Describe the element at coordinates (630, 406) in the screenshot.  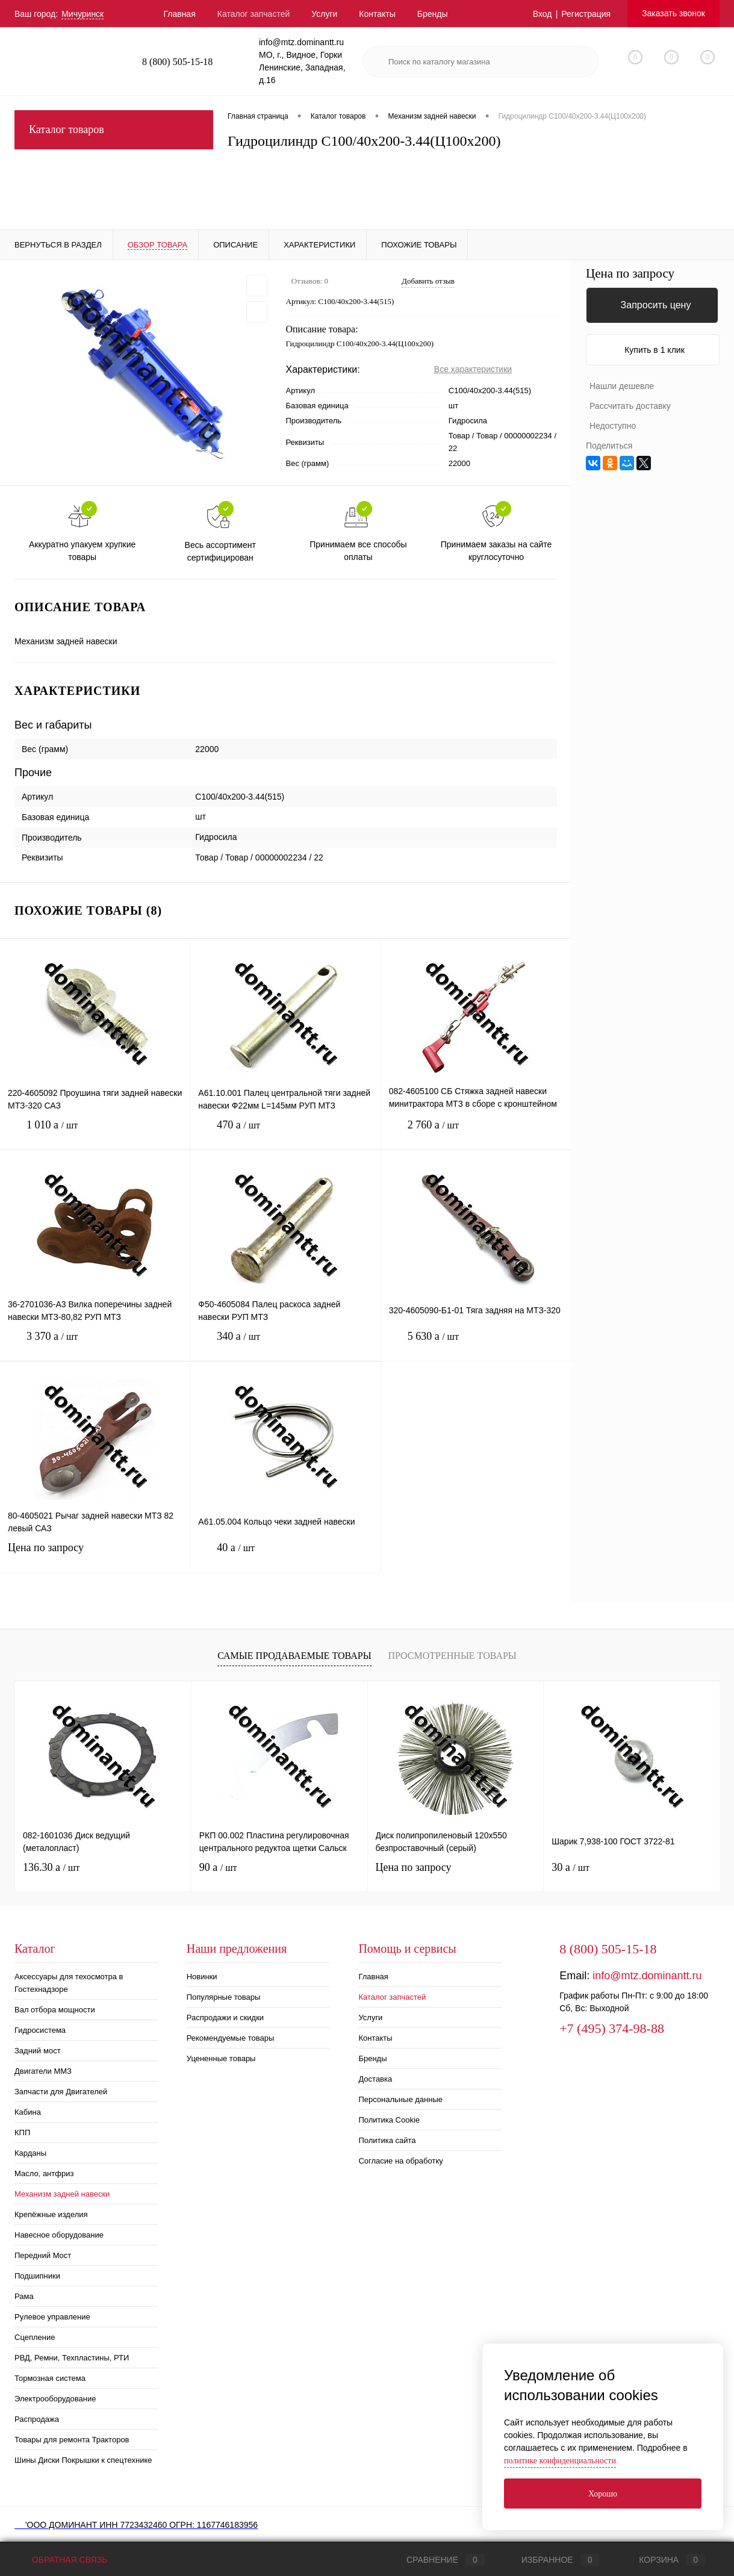
I see `Рассчитать доставку` at that location.